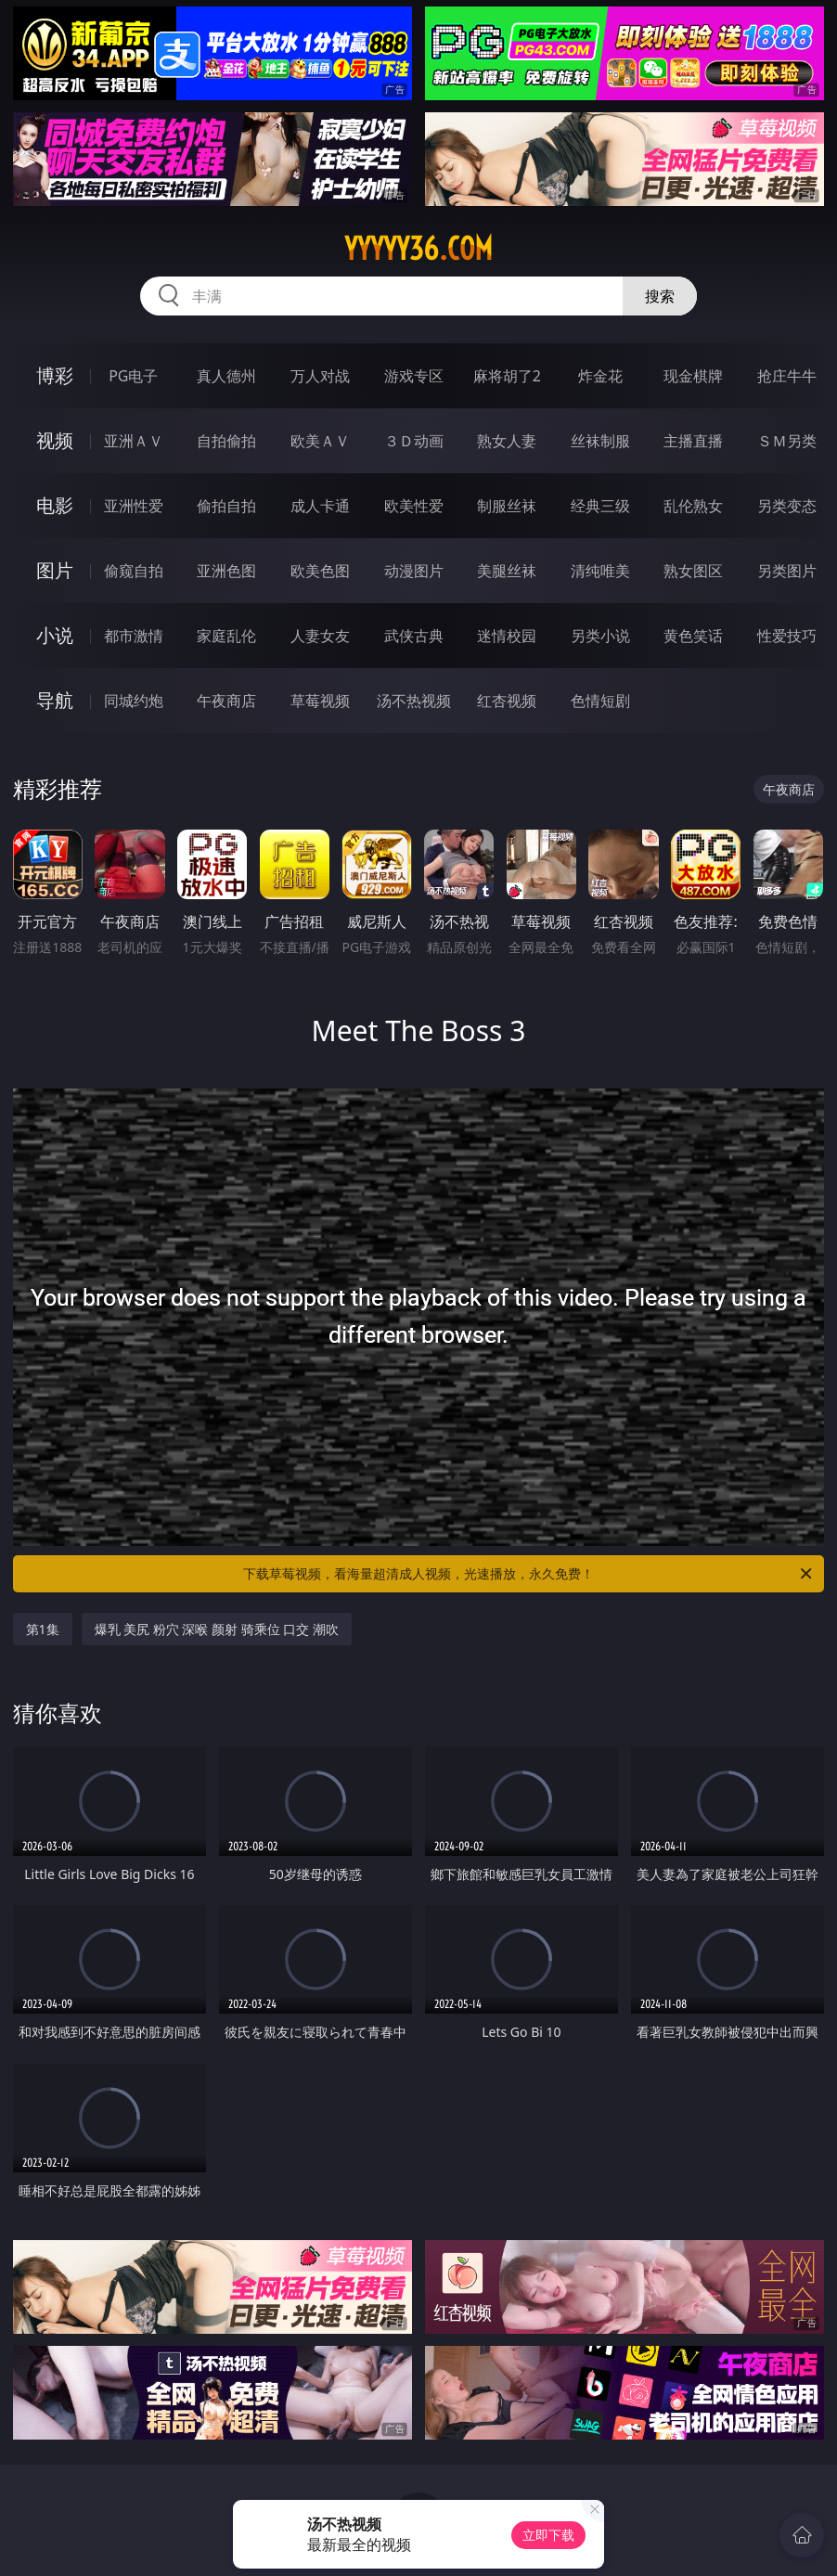 The image size is (837, 2576). What do you see at coordinates (787, 506) in the screenshot?
I see `另类变态` at bounding box center [787, 506].